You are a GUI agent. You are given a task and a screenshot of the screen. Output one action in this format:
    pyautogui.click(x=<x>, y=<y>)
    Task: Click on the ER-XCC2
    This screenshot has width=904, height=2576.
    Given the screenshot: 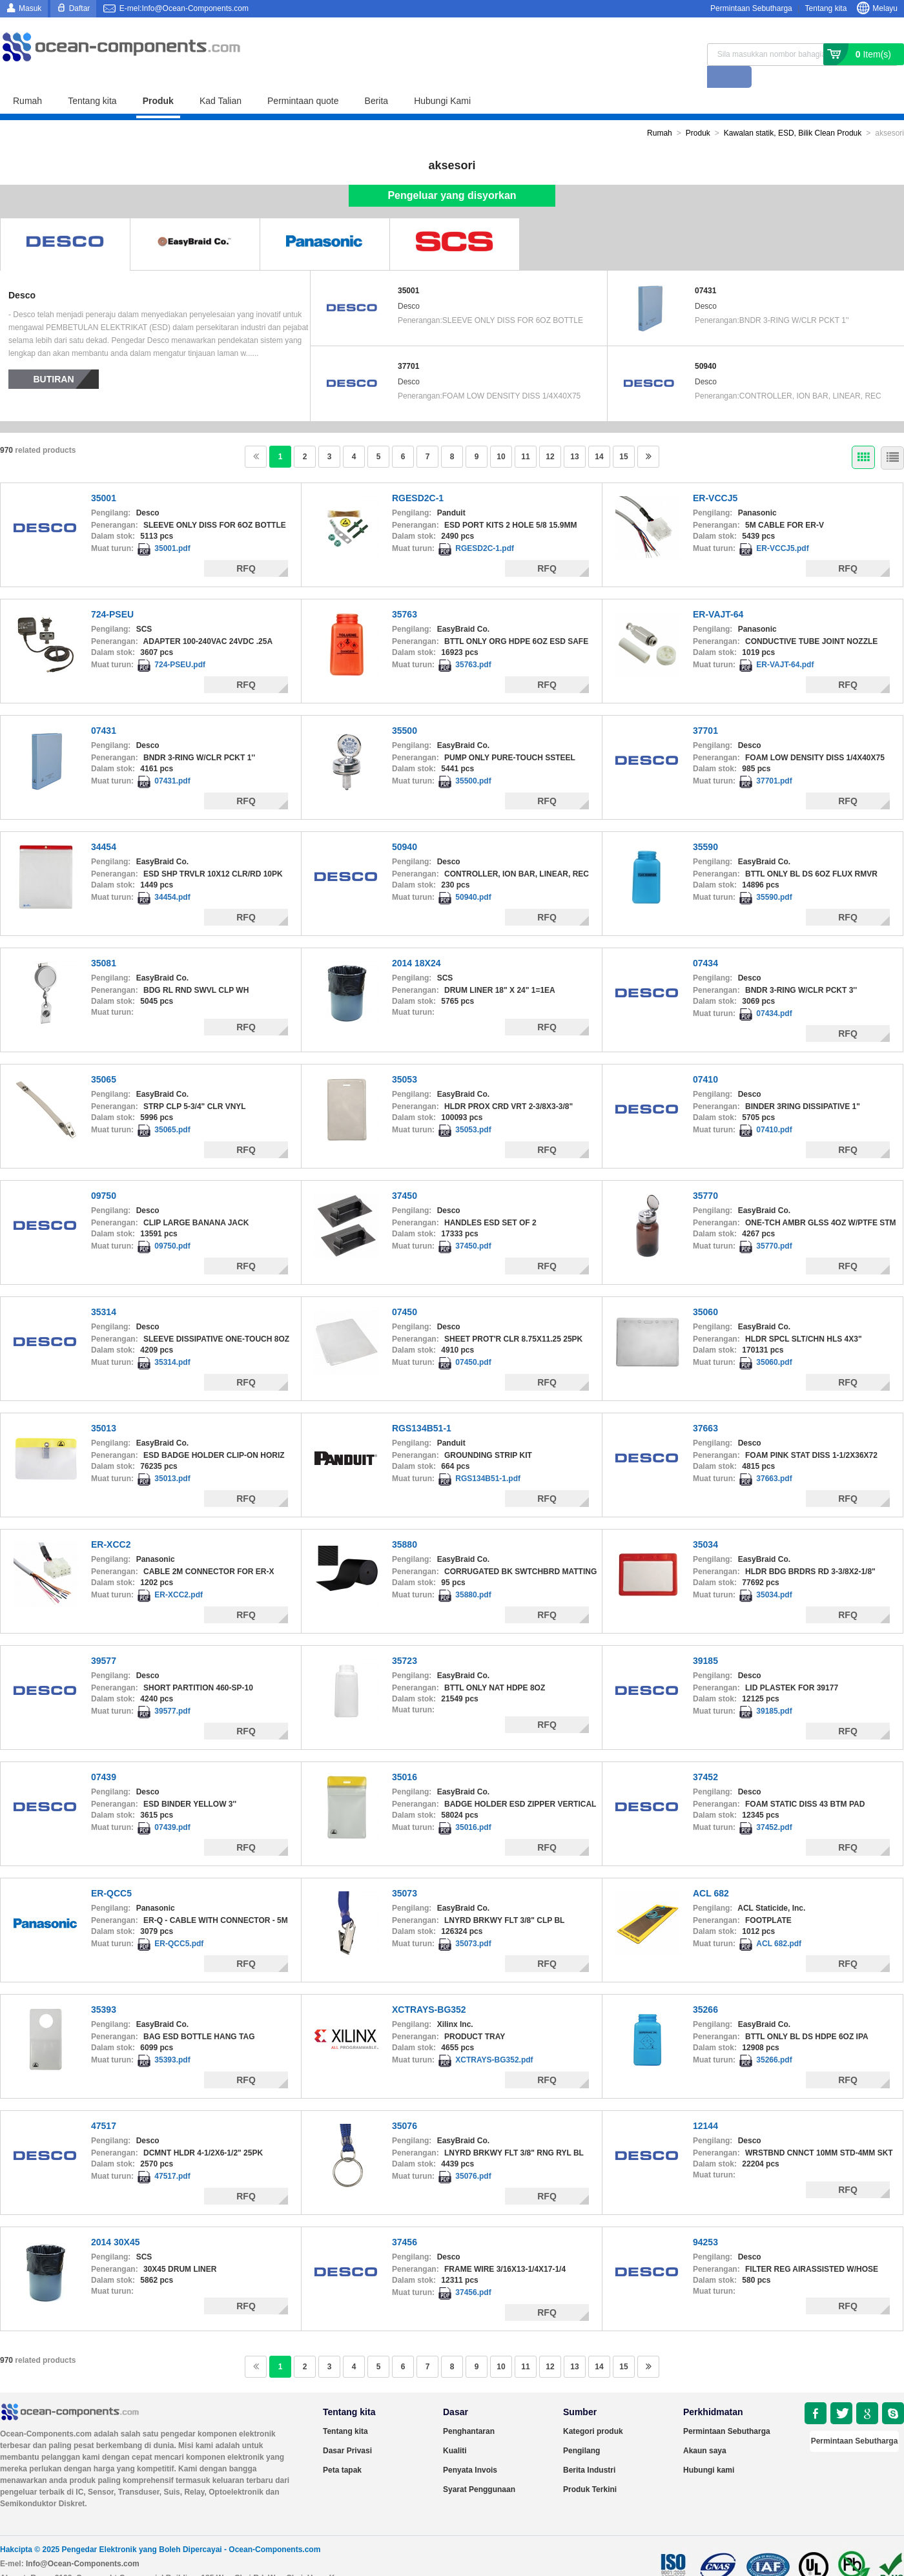 What is the action you would take?
    pyautogui.click(x=110, y=1522)
    